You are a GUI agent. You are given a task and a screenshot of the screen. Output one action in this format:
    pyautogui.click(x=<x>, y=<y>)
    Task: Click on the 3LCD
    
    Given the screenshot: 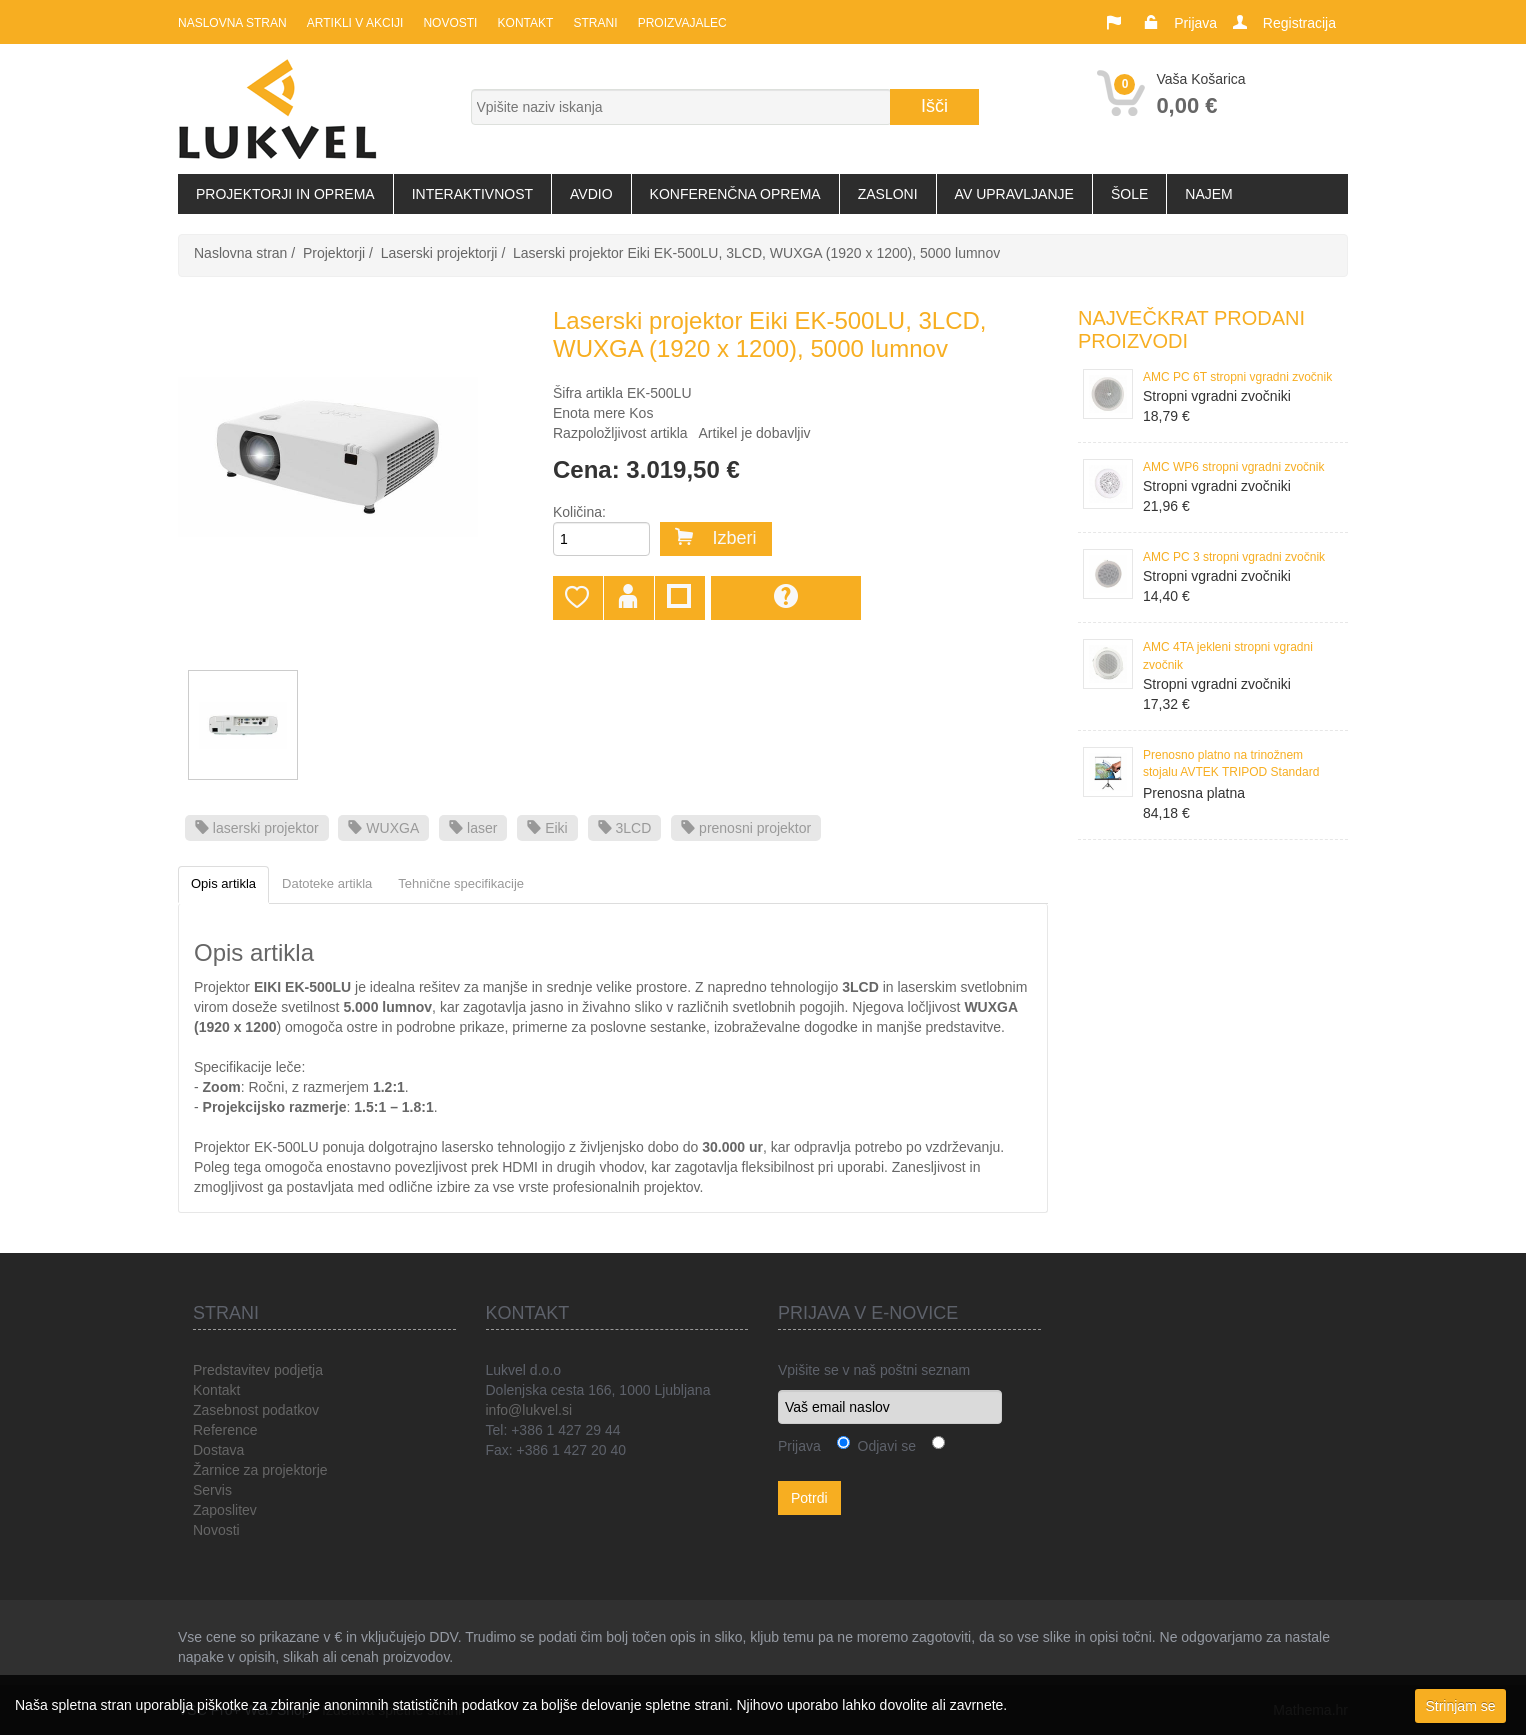 What is the action you would take?
    pyautogui.click(x=625, y=828)
    